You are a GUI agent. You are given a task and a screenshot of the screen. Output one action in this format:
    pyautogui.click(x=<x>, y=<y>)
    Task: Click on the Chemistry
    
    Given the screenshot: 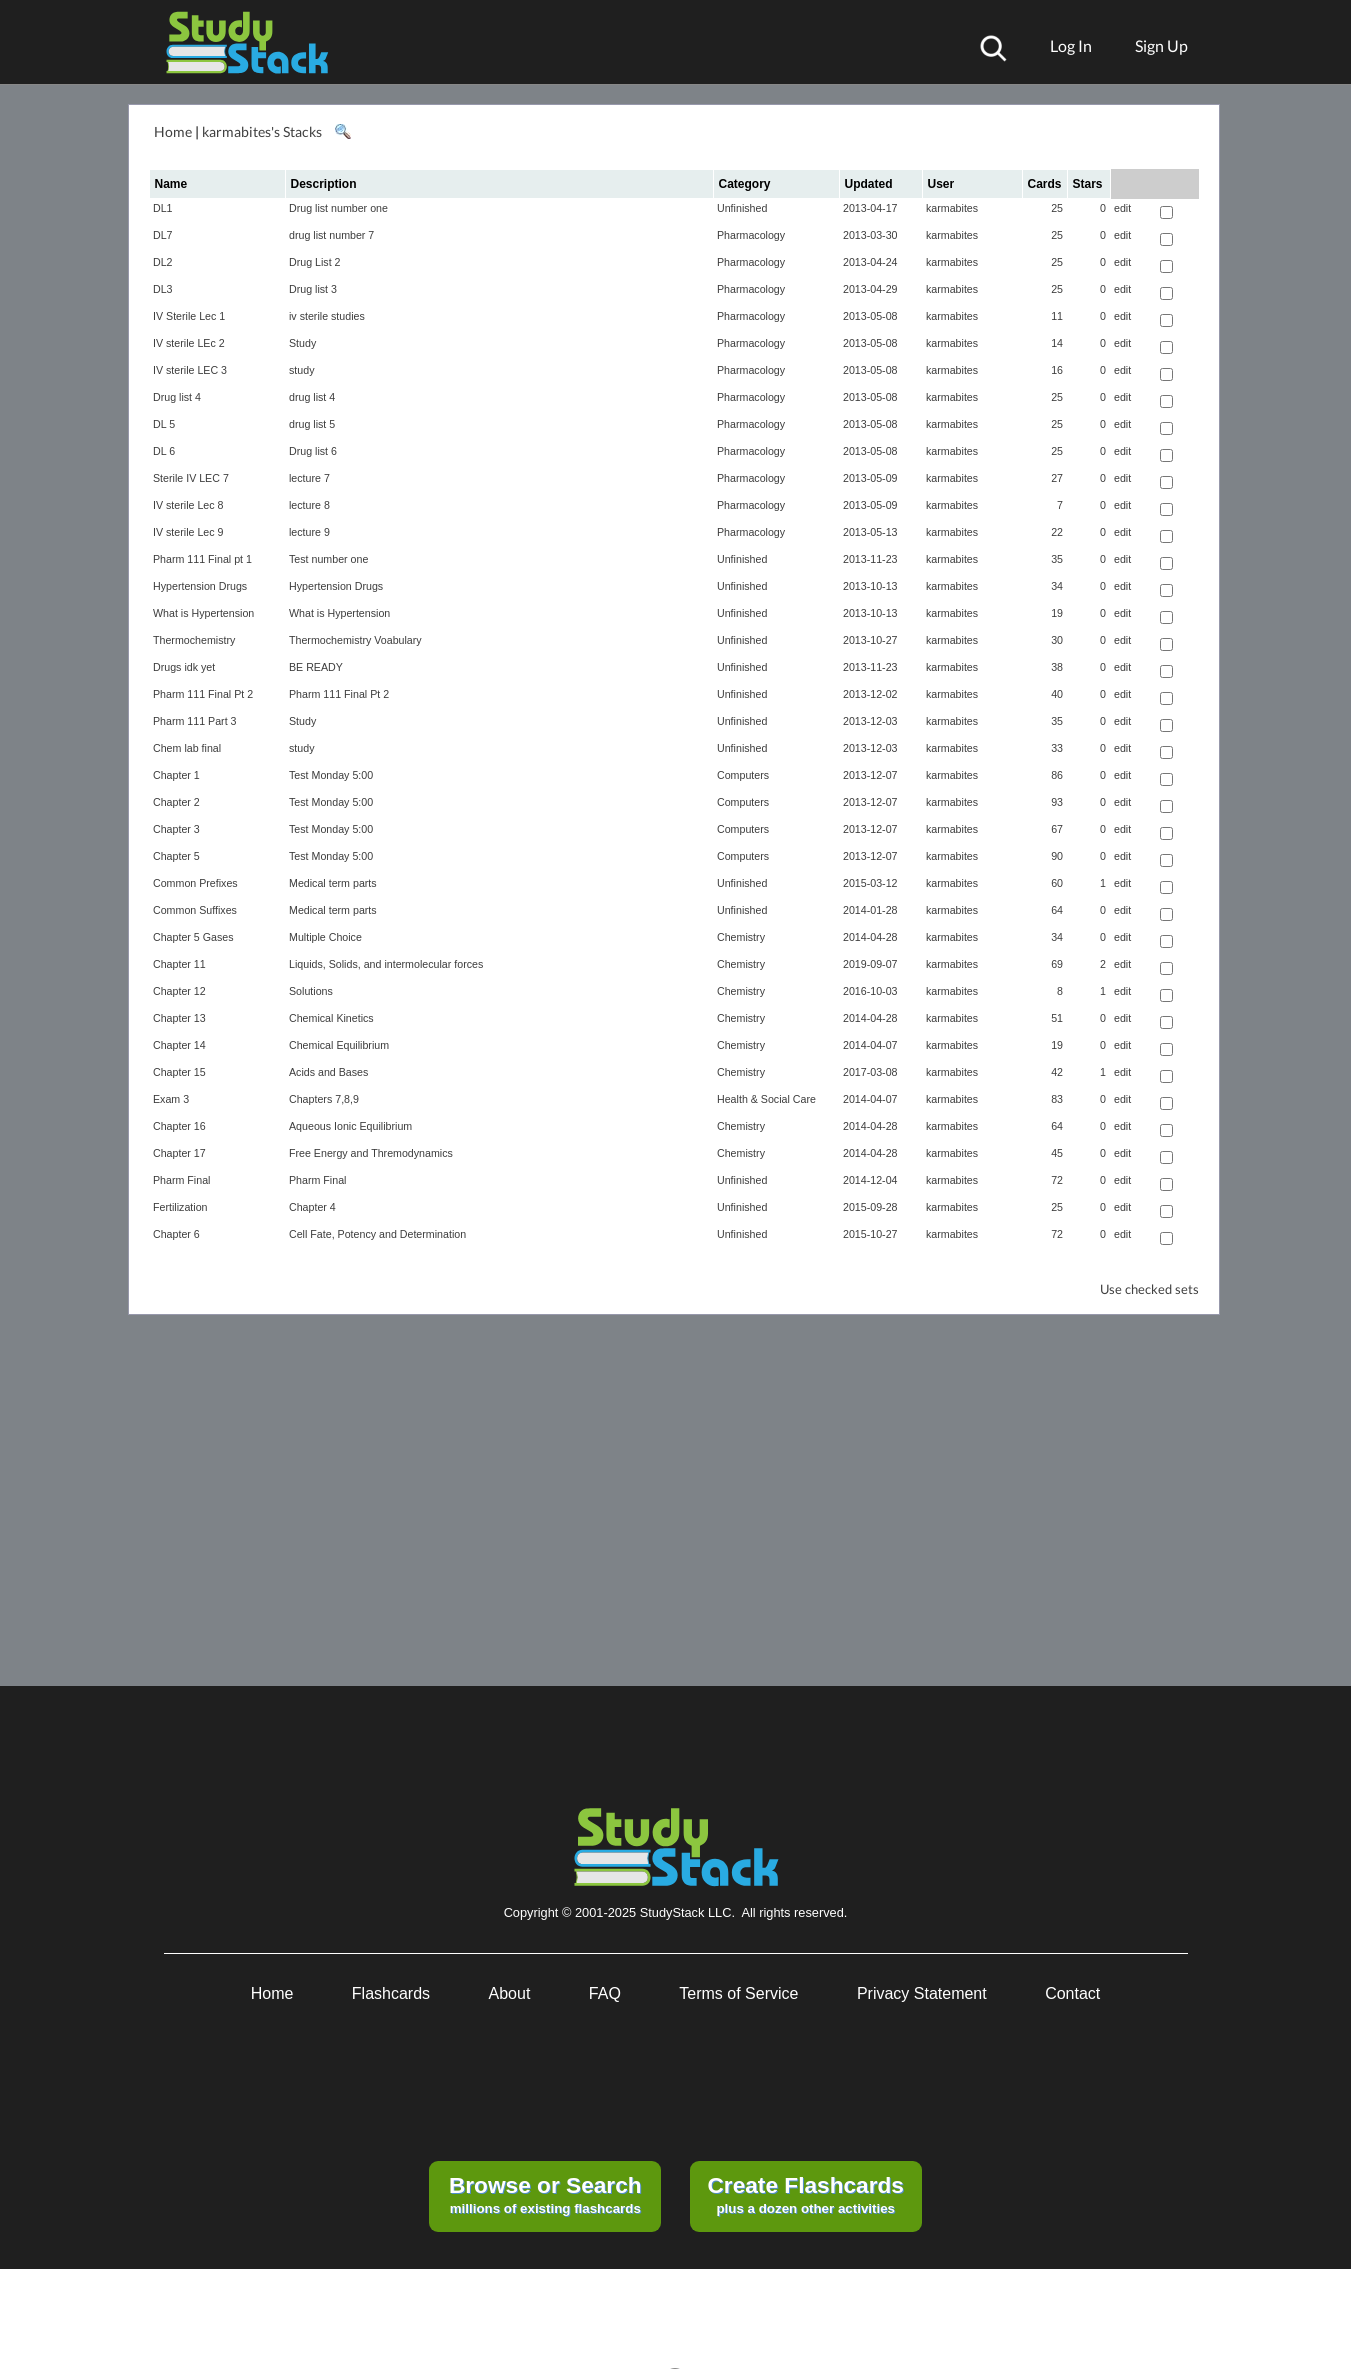 What is the action you would take?
    pyautogui.click(x=741, y=937)
    